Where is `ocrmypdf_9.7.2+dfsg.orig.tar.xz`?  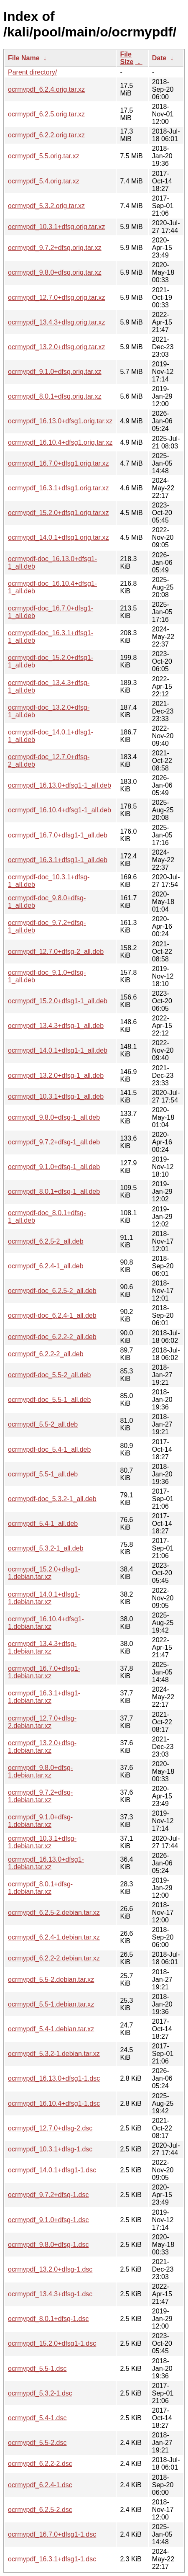
ocrmypdf_9.7.2+dfsg.orig.tar.xz is located at coordinates (55, 247).